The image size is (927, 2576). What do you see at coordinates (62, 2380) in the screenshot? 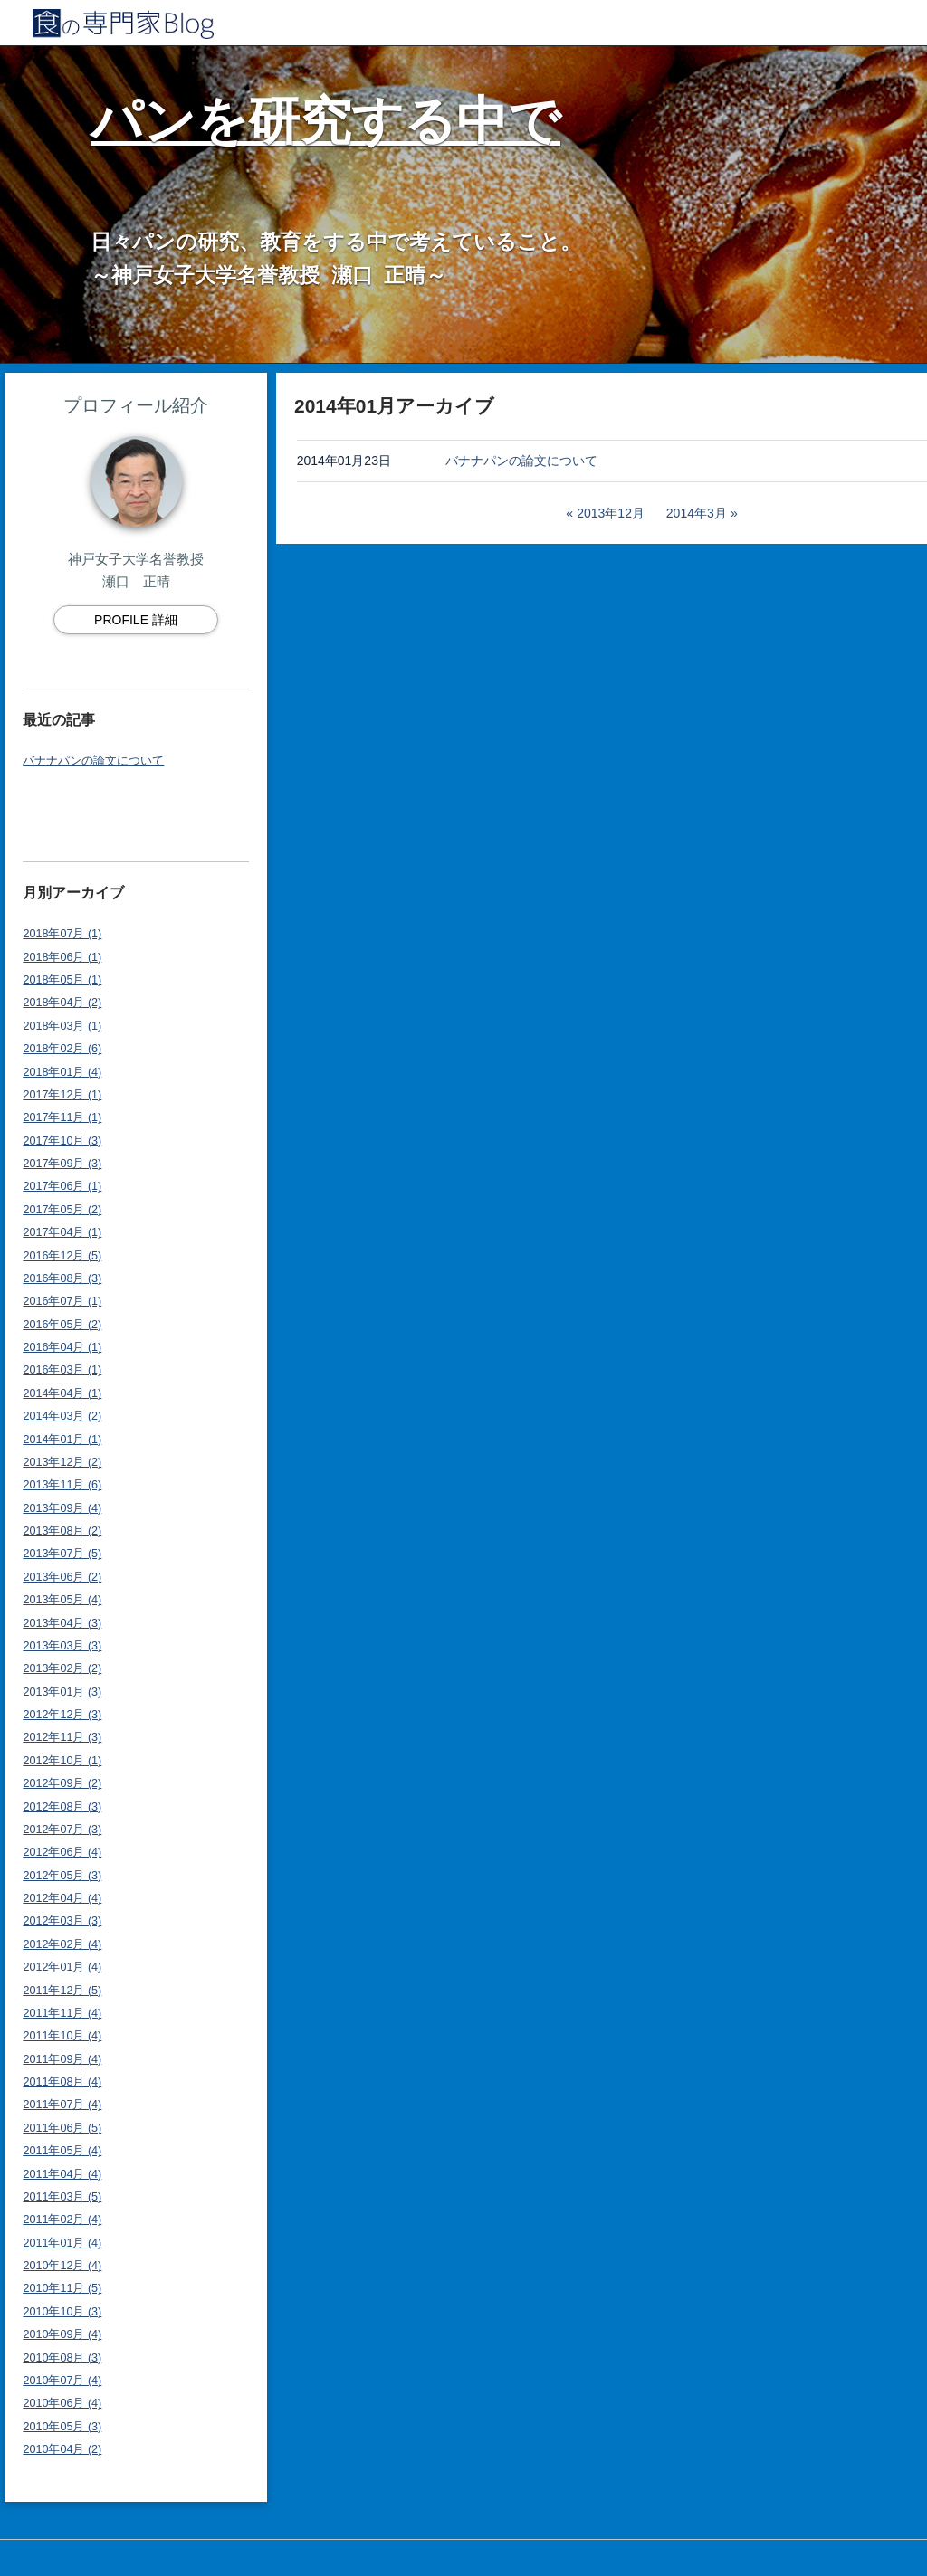
I see `2010年07月 (4)` at bounding box center [62, 2380].